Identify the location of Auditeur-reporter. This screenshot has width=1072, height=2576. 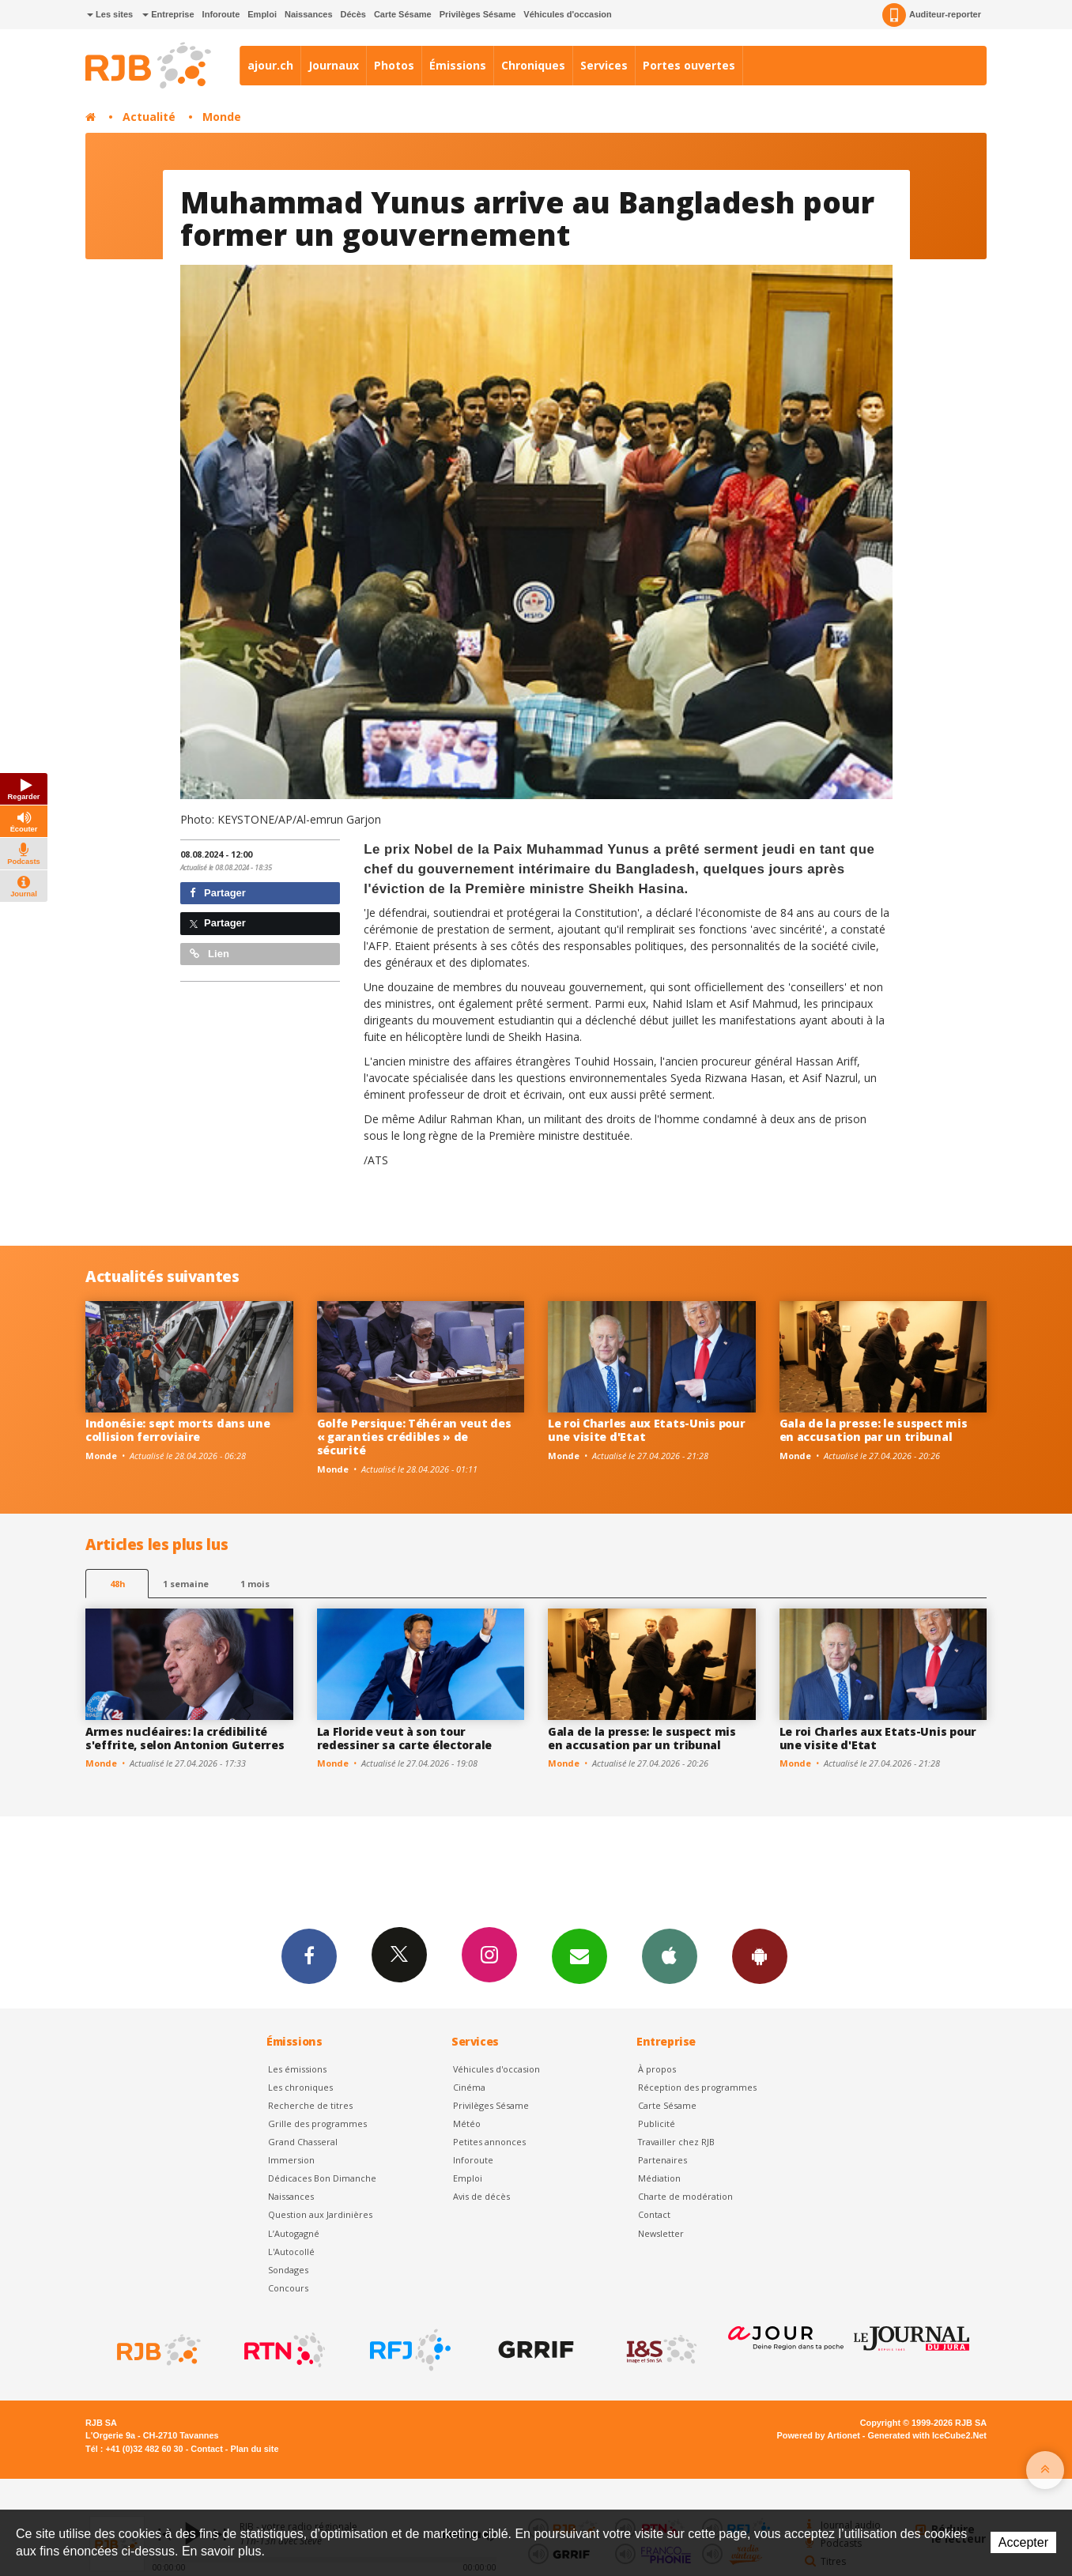
(931, 15).